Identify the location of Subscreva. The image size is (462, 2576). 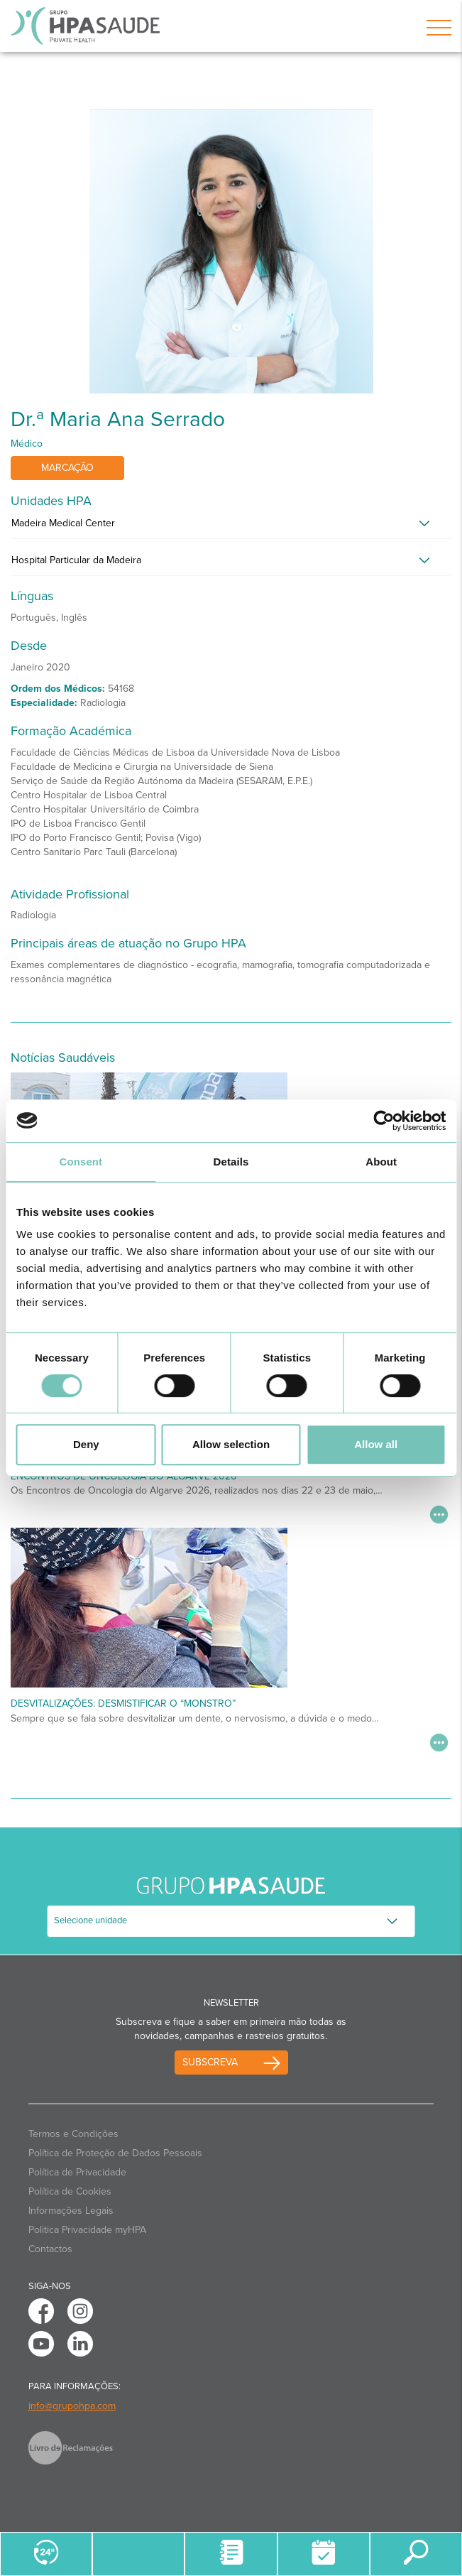
(210, 2062).